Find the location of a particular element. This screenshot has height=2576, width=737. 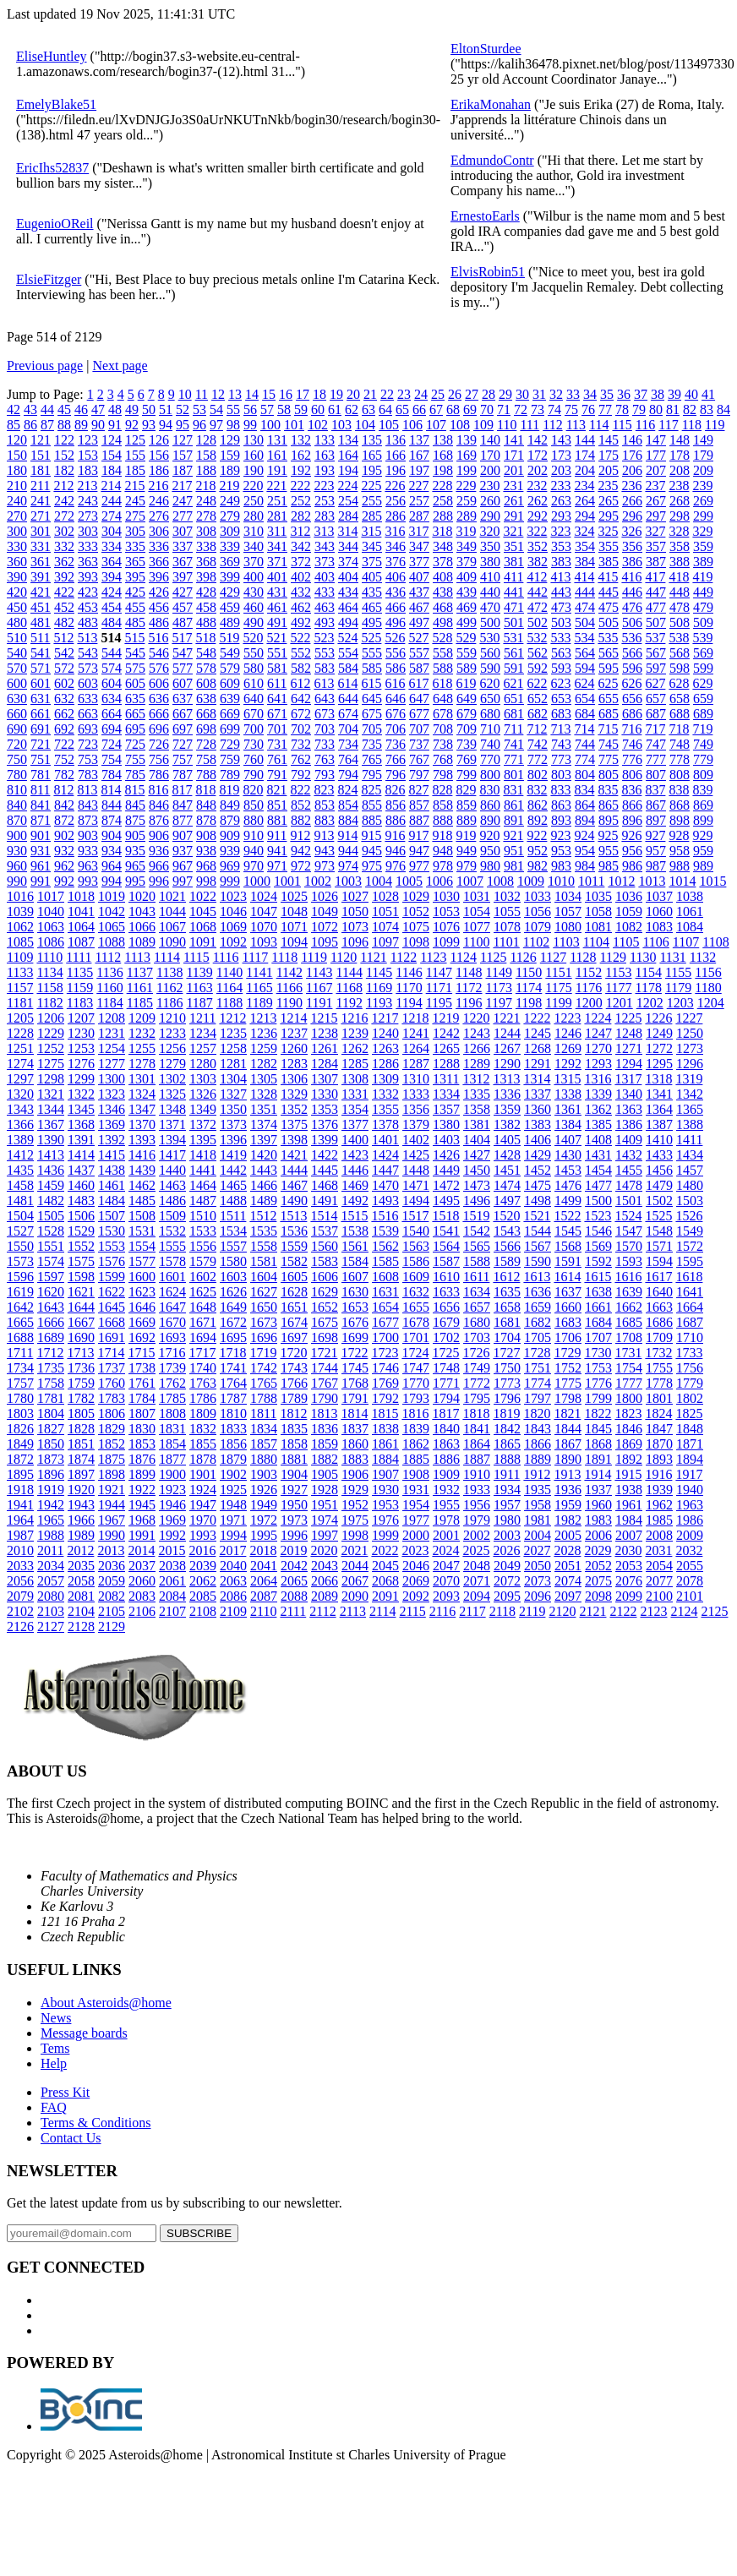

566 is located at coordinates (632, 653).